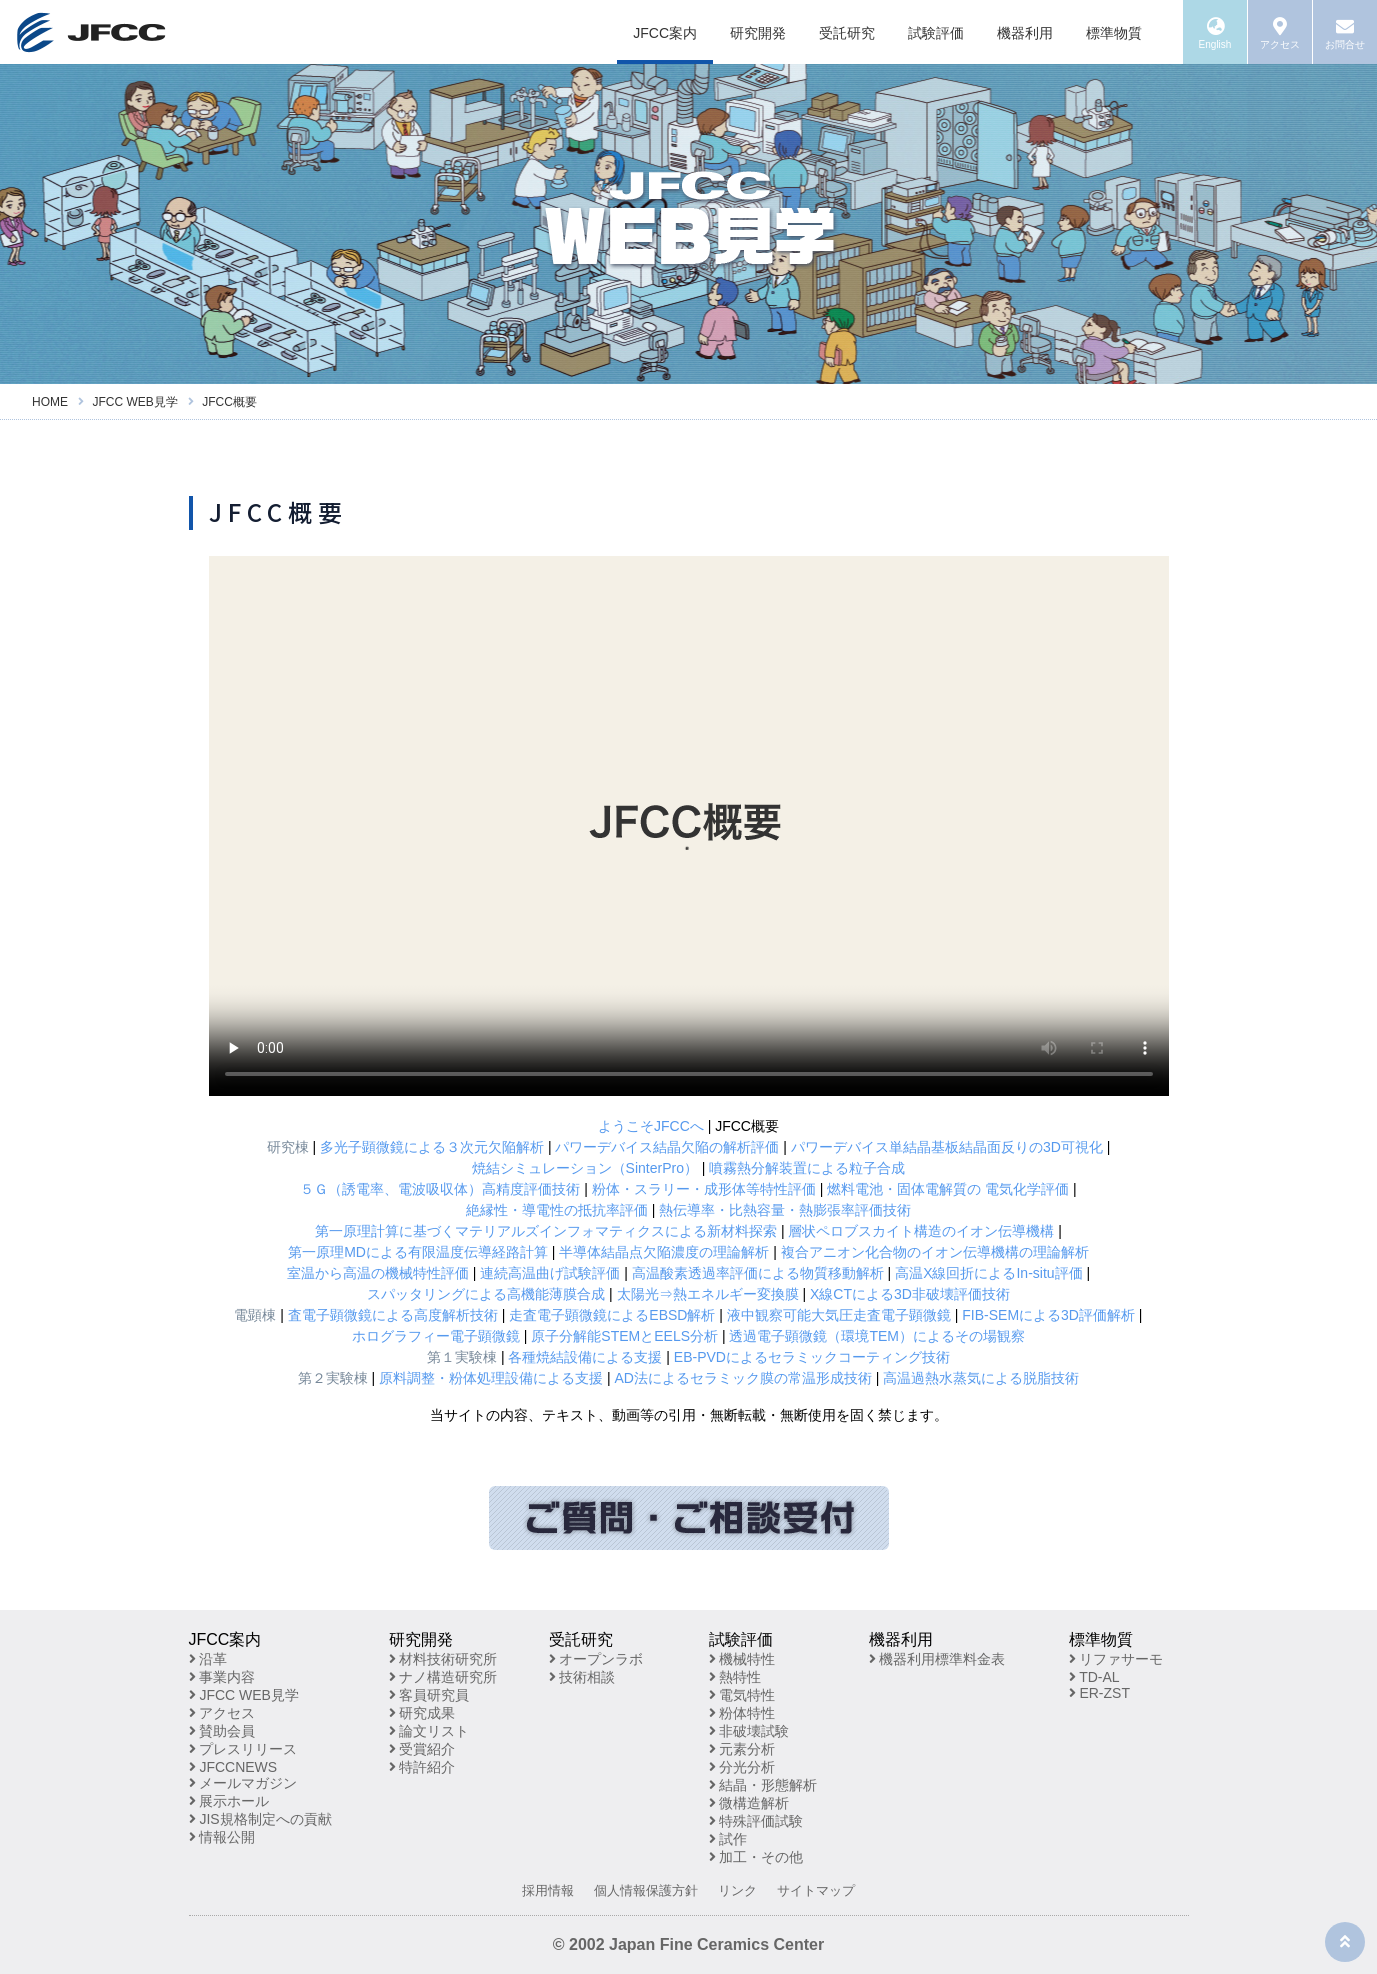  What do you see at coordinates (763, 1785) in the screenshot?
I see `結晶・形態解析` at bounding box center [763, 1785].